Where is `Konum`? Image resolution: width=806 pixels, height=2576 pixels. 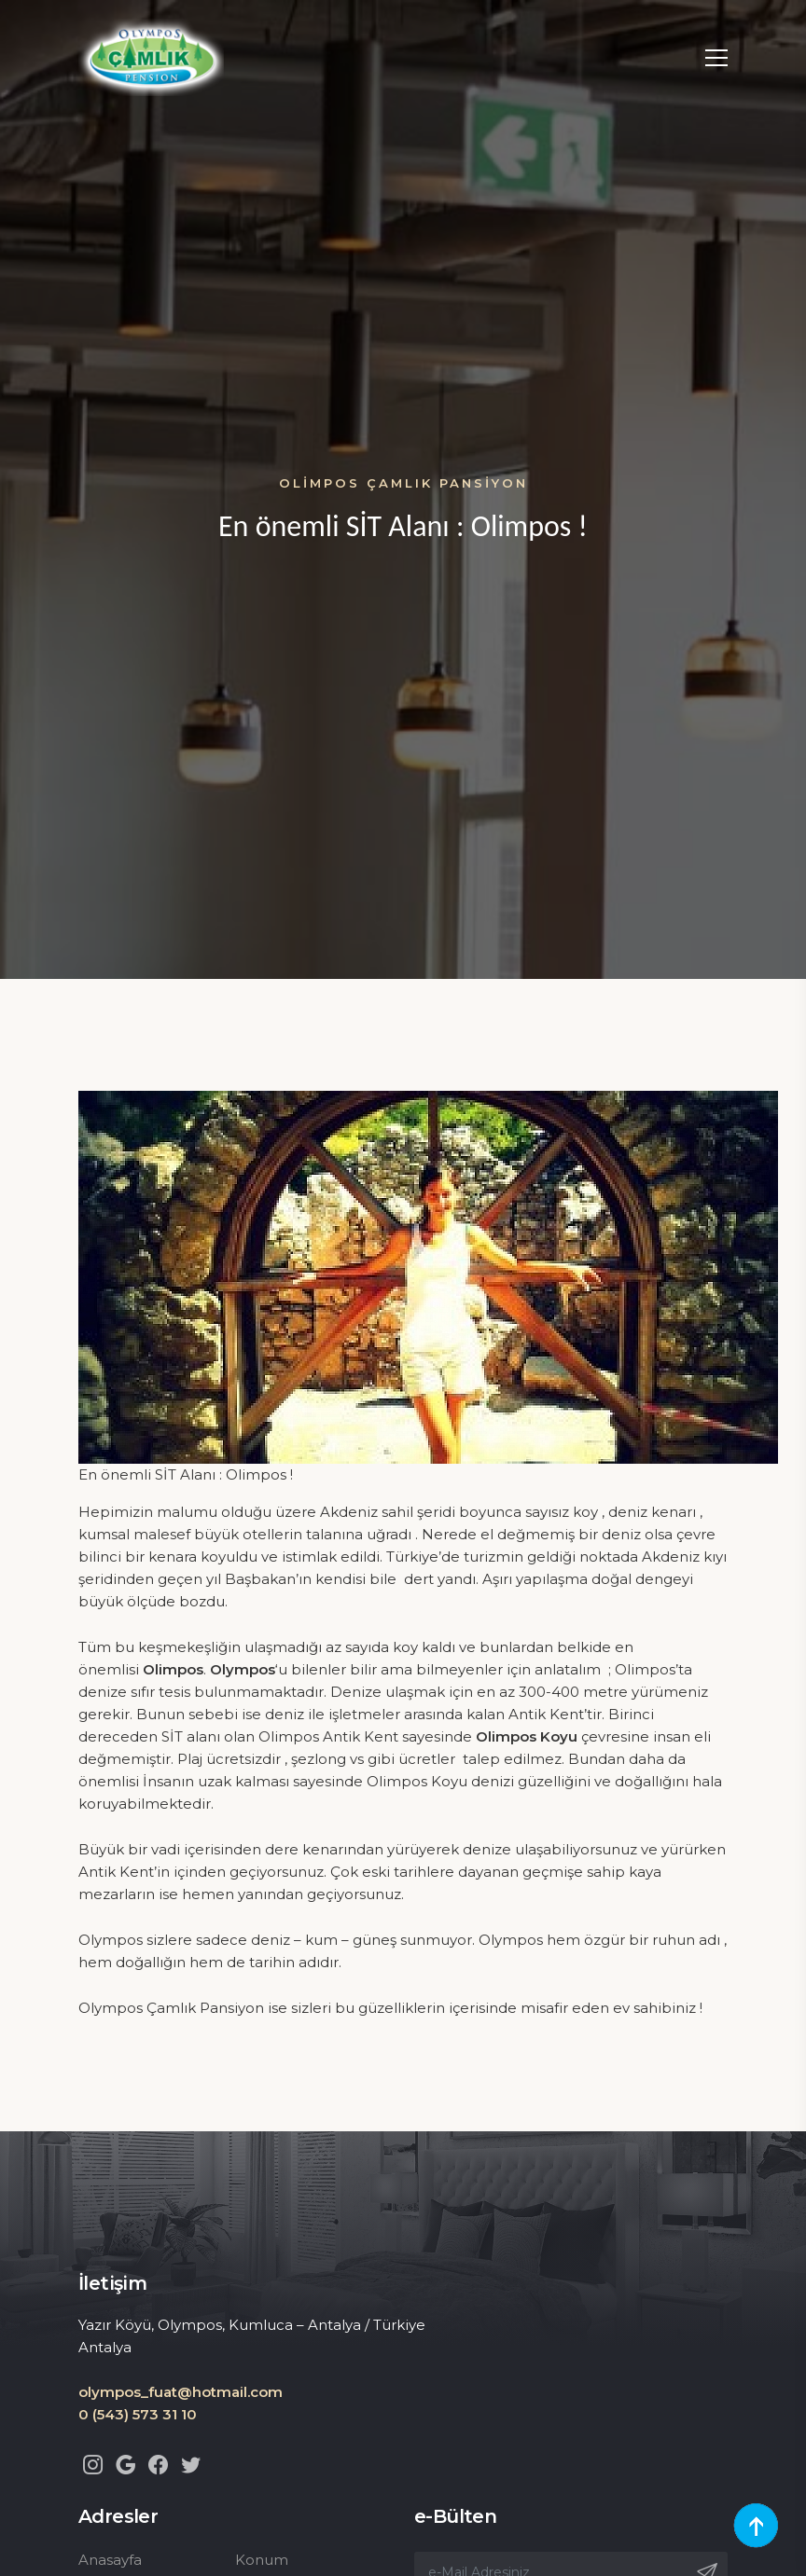 Konum is located at coordinates (261, 2560).